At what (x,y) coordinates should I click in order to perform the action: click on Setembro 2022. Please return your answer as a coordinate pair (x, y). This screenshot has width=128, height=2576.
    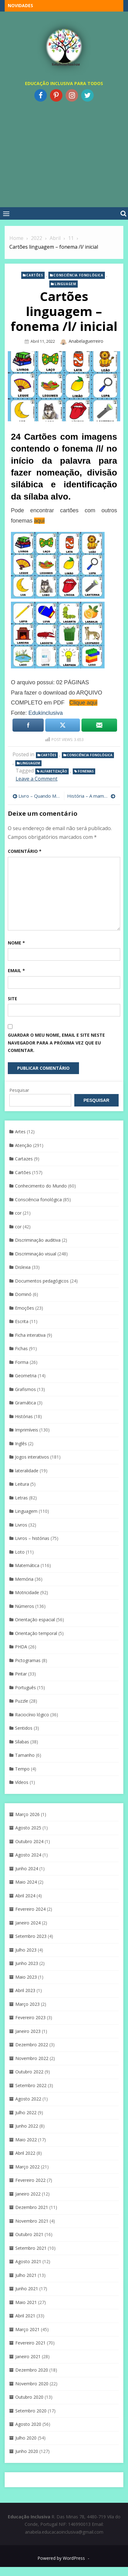
    Looking at the image, I should click on (31, 2085).